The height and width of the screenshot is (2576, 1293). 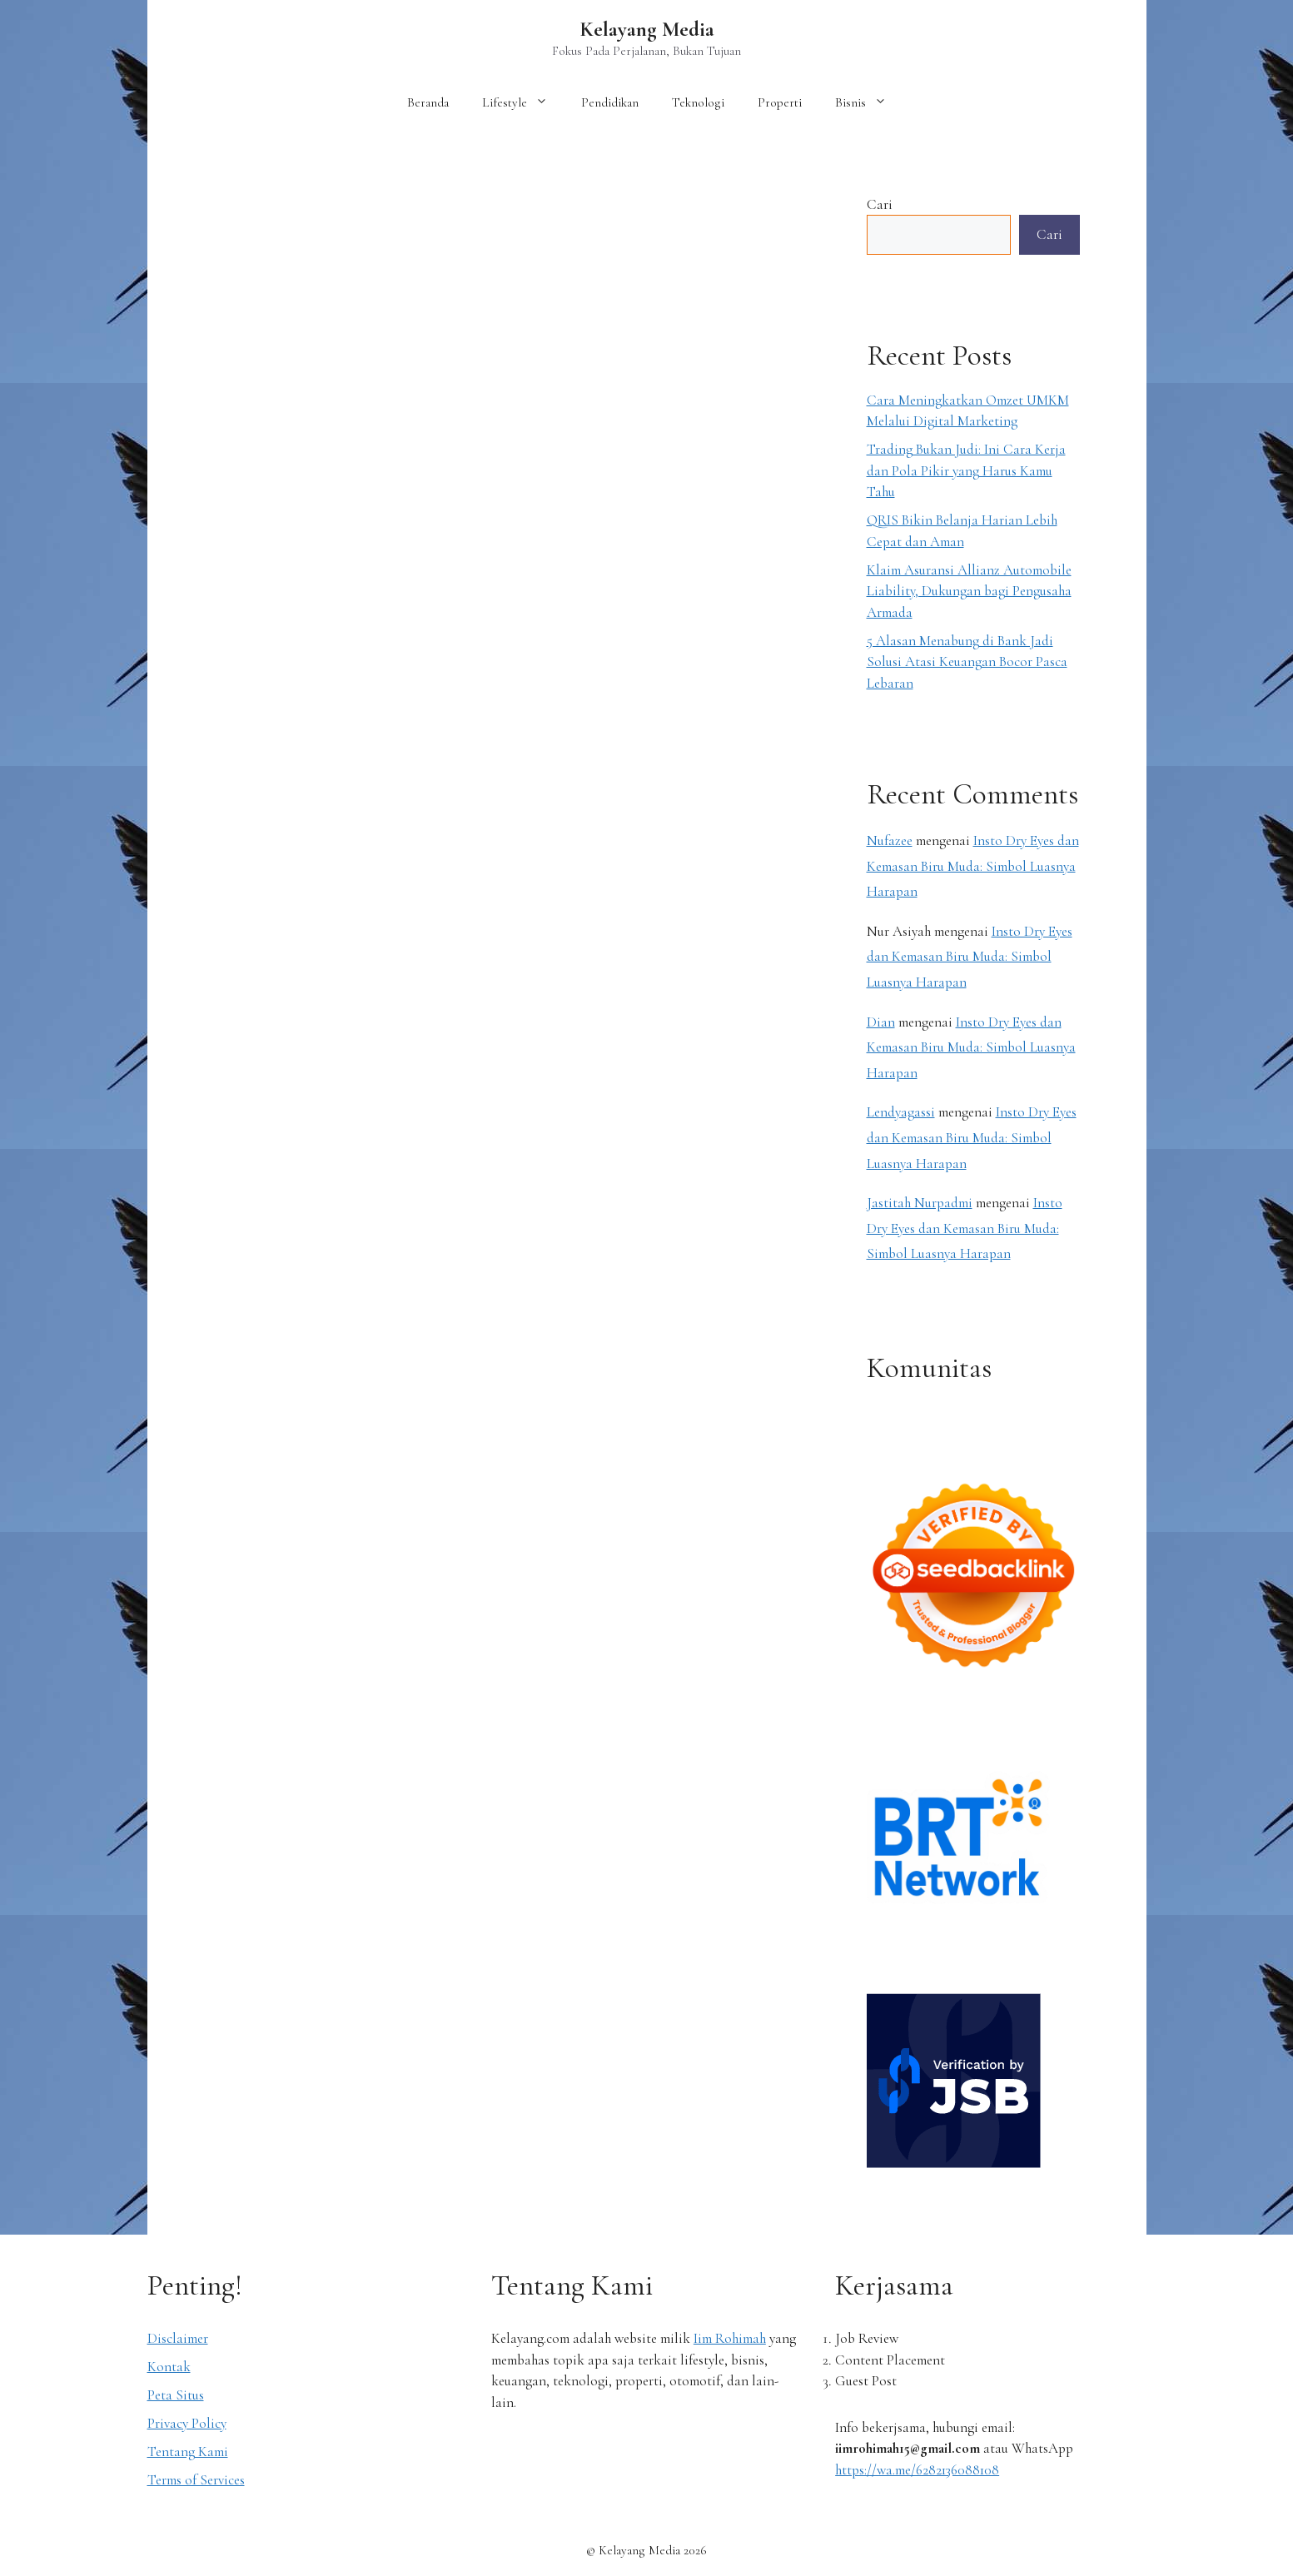 What do you see at coordinates (917, 2470) in the screenshot?
I see `https://wa.me/6282136088108` at bounding box center [917, 2470].